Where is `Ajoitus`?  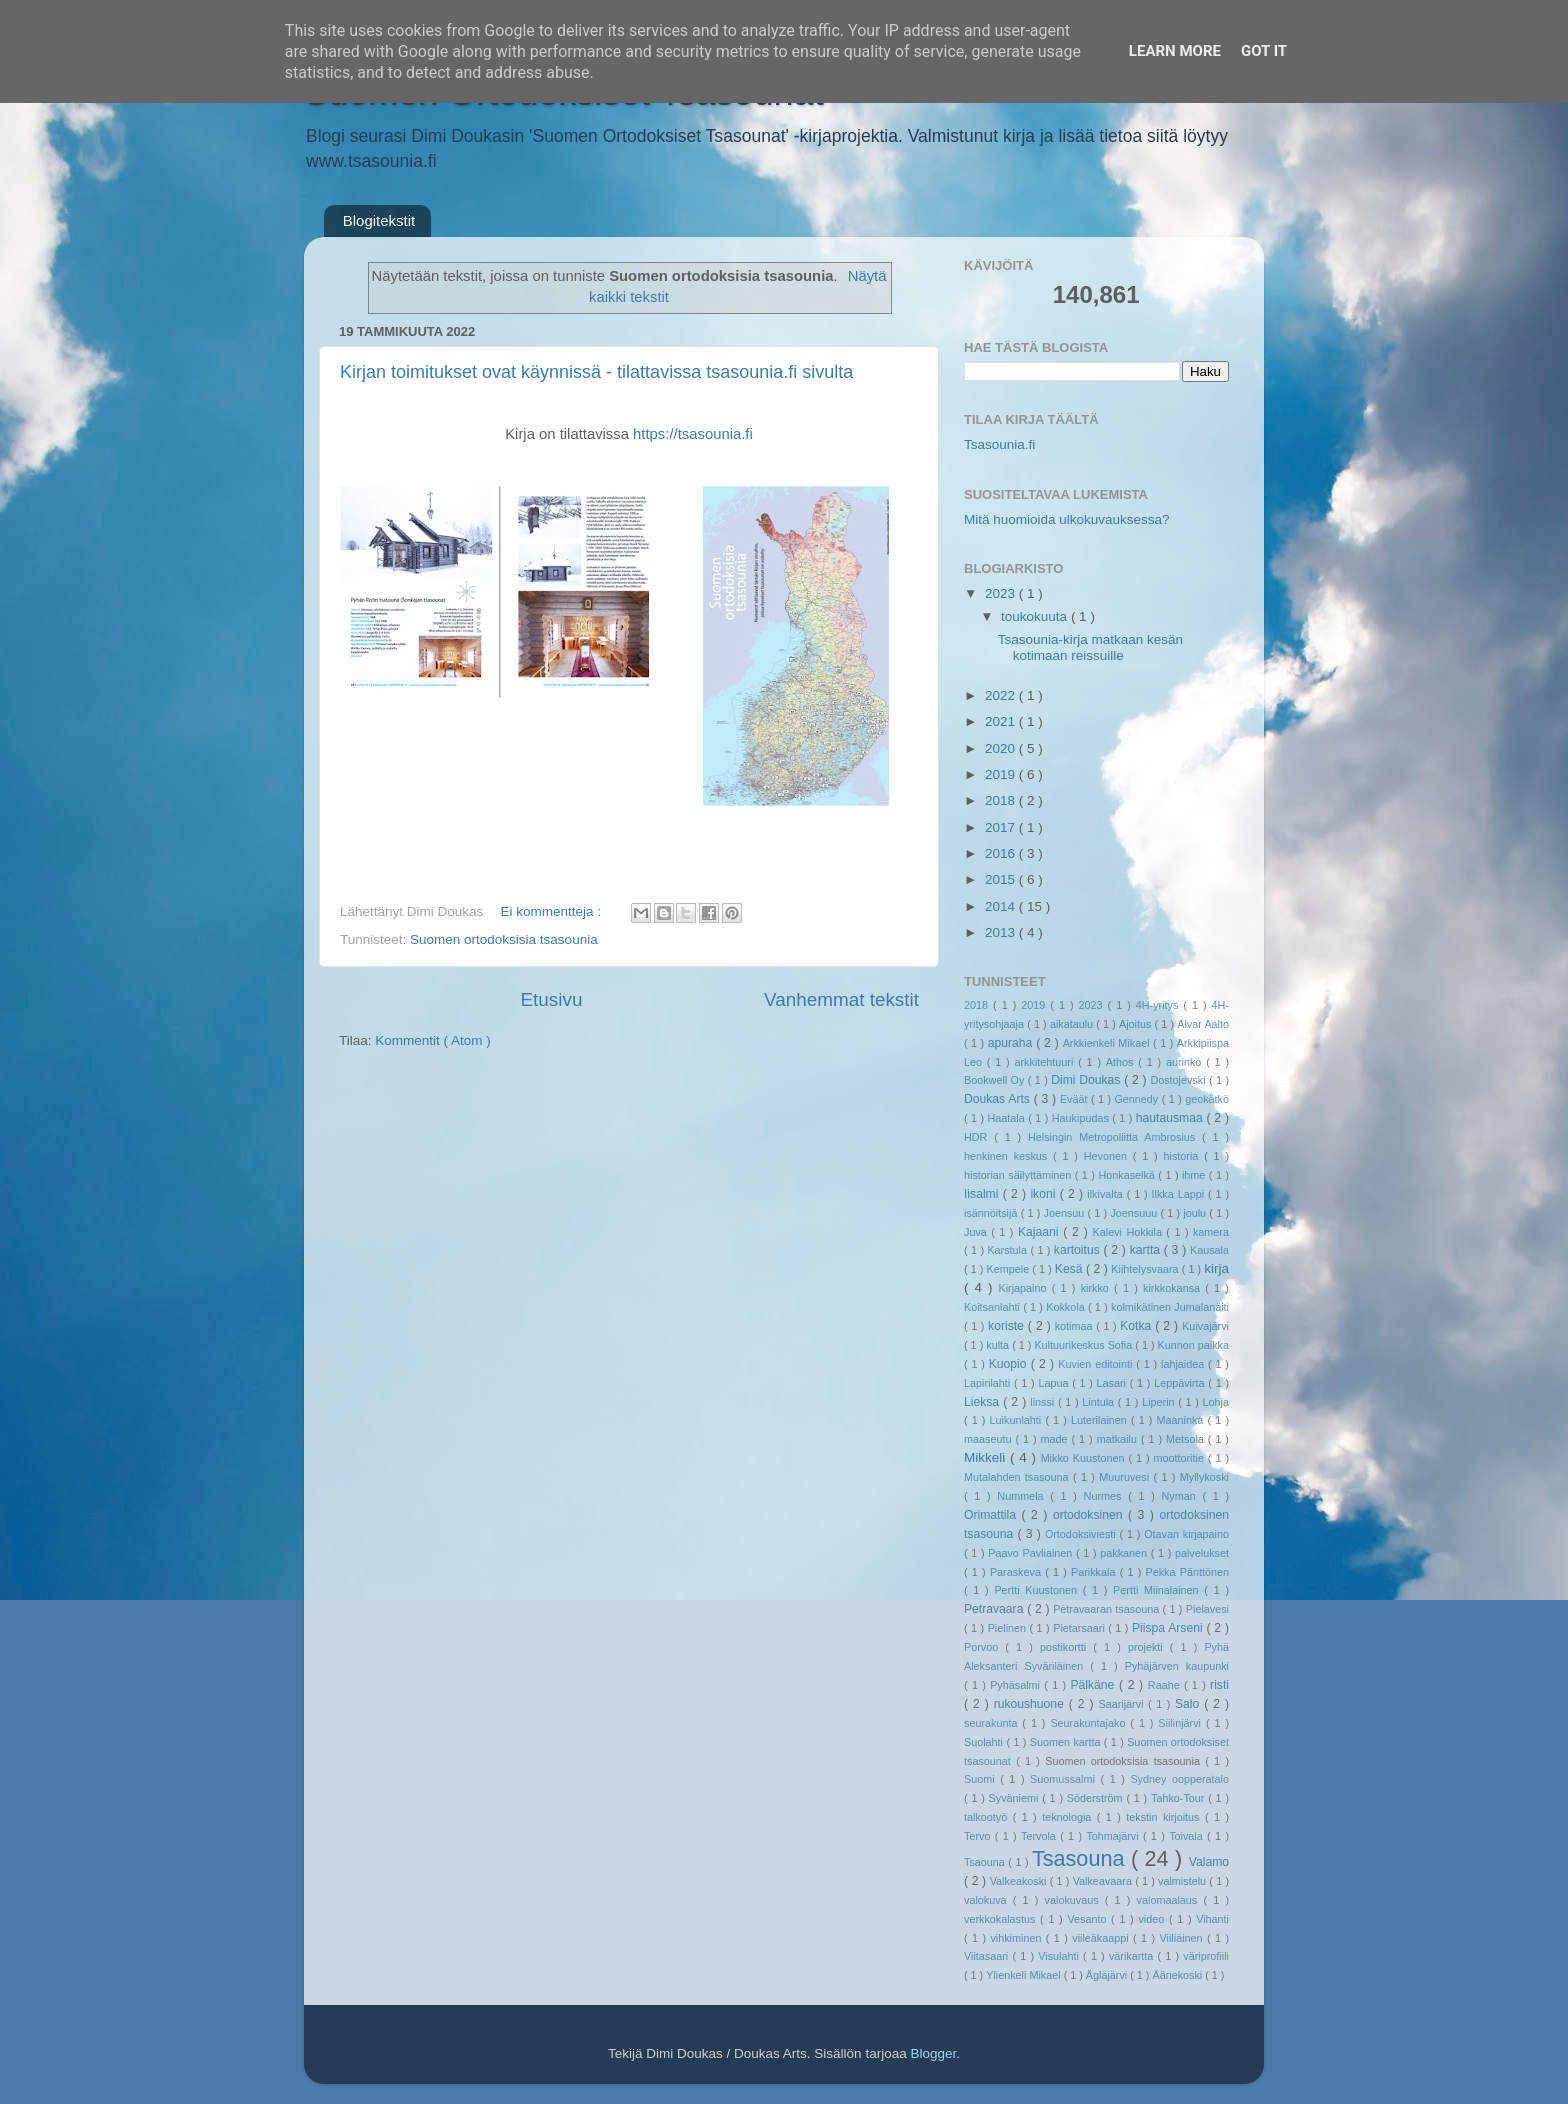 Ajoitus is located at coordinates (1137, 1024).